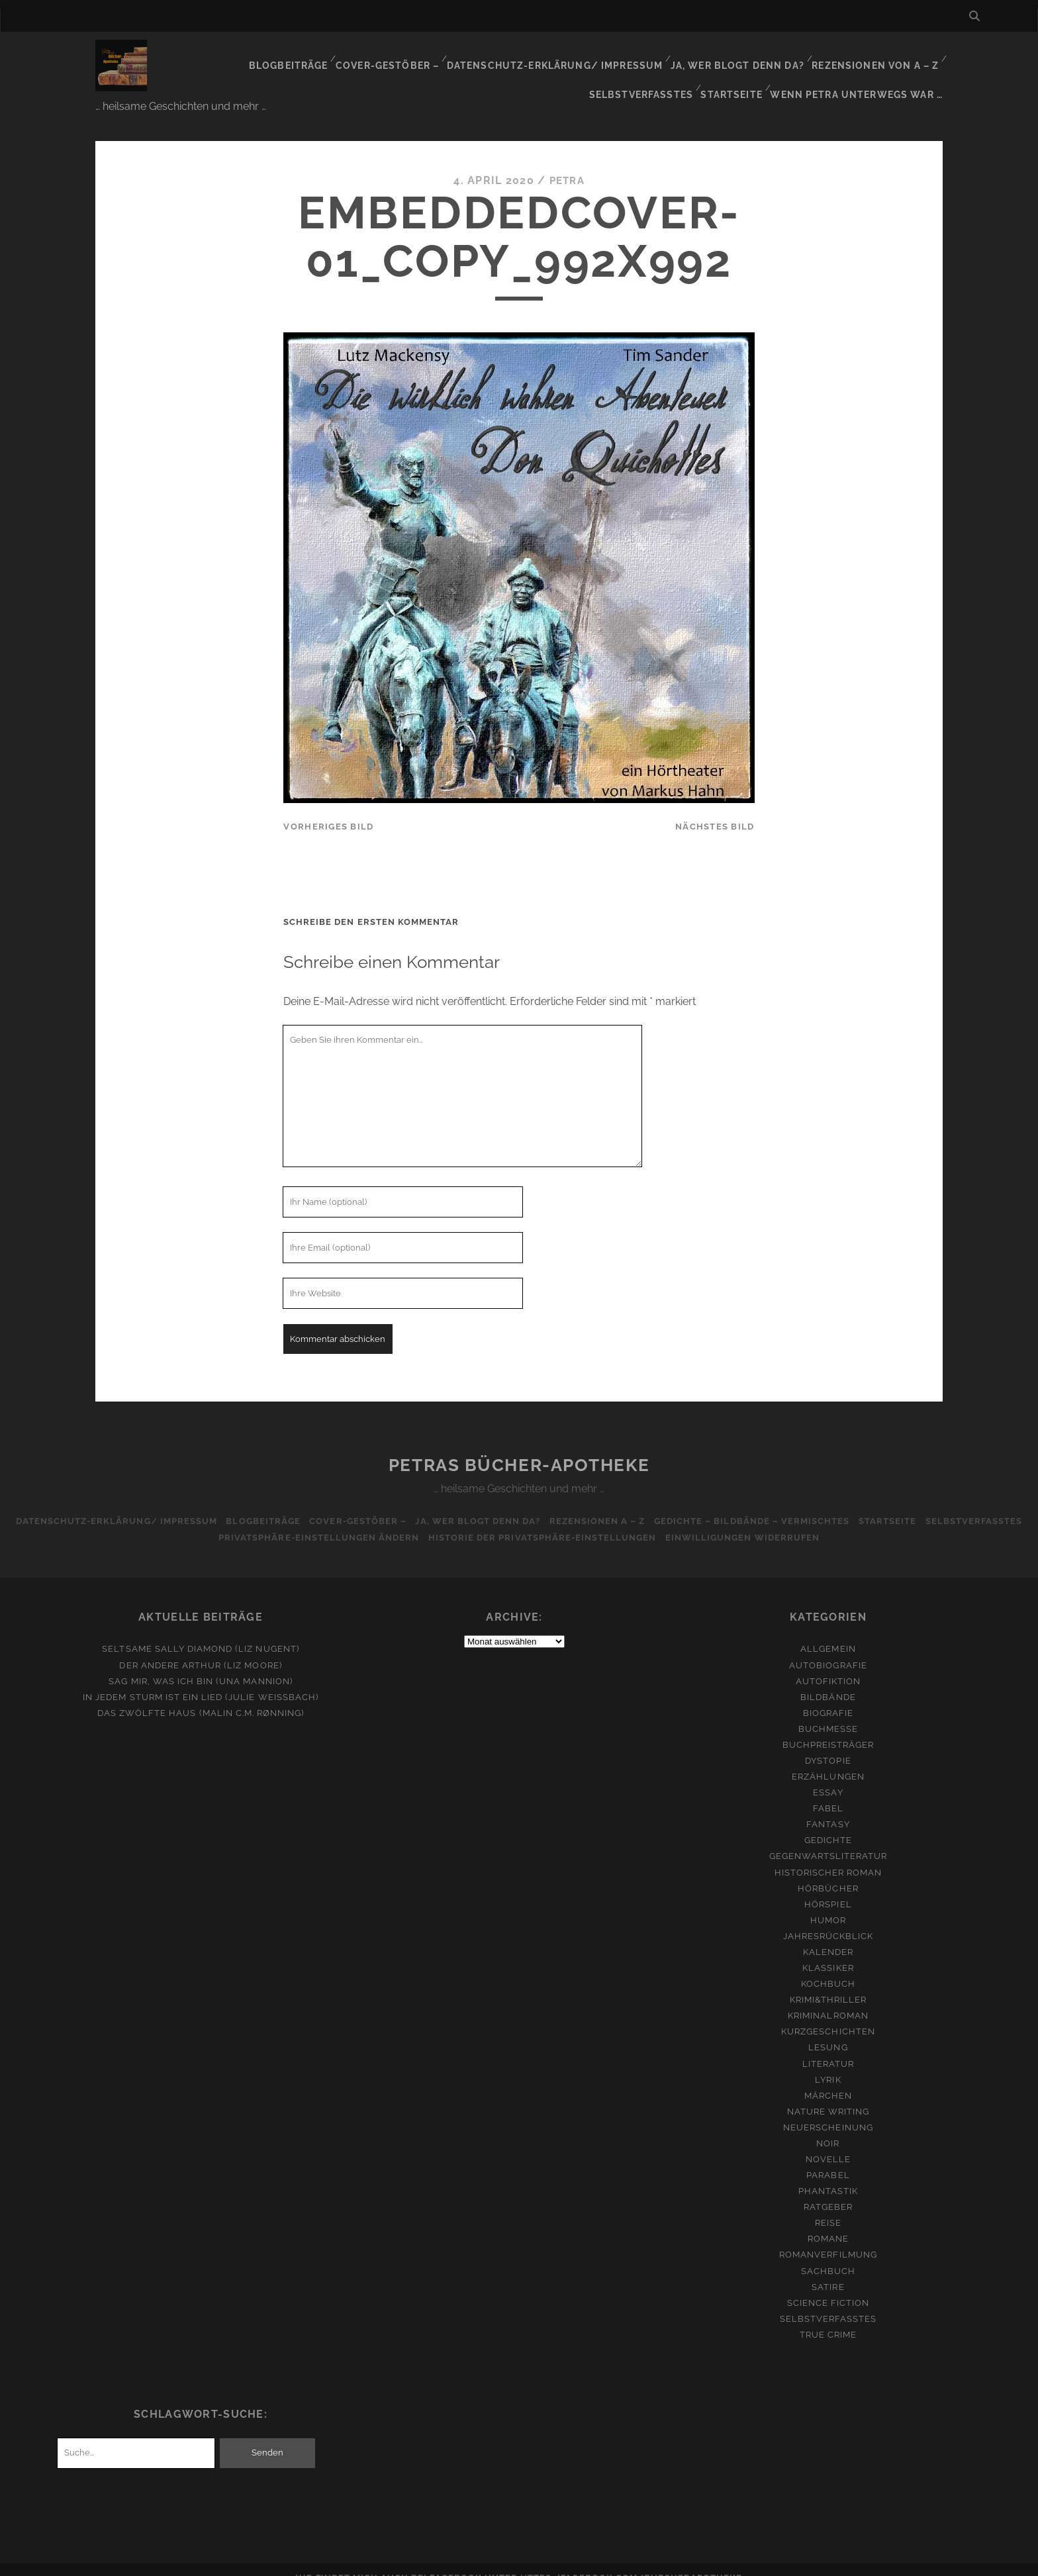 The image size is (1038, 2576). Describe the element at coordinates (828, 2270) in the screenshot. I see `Satire` at that location.